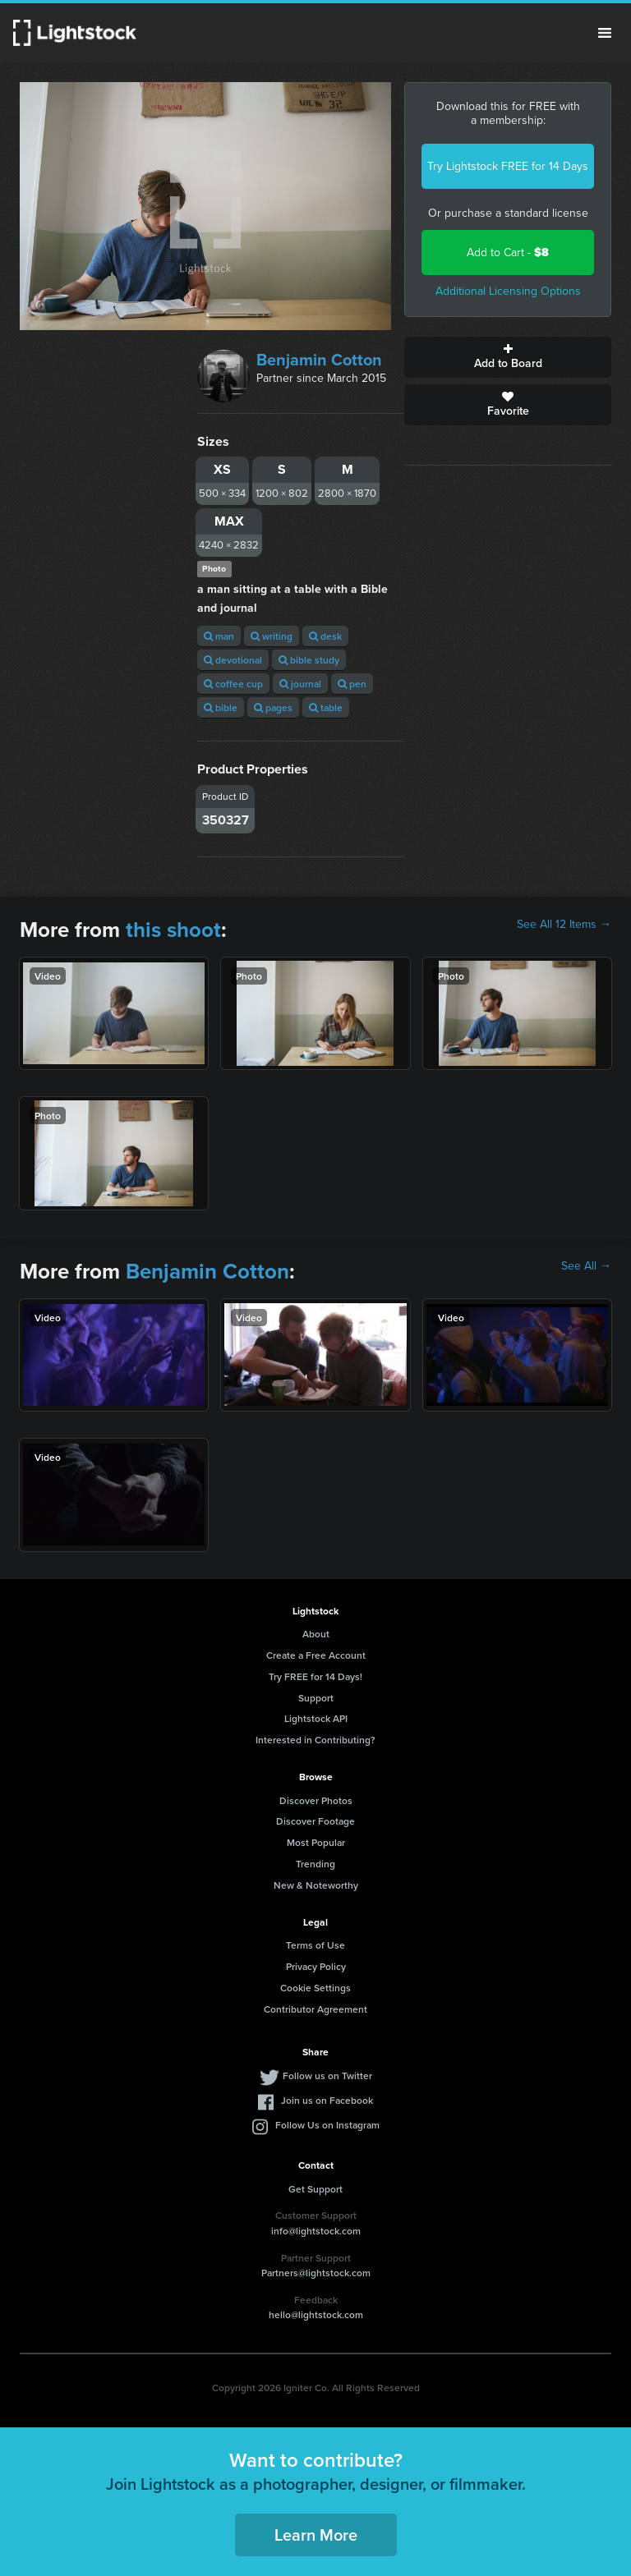  I want to click on Try Lightstock FREE for 14 Days, so click(507, 166).